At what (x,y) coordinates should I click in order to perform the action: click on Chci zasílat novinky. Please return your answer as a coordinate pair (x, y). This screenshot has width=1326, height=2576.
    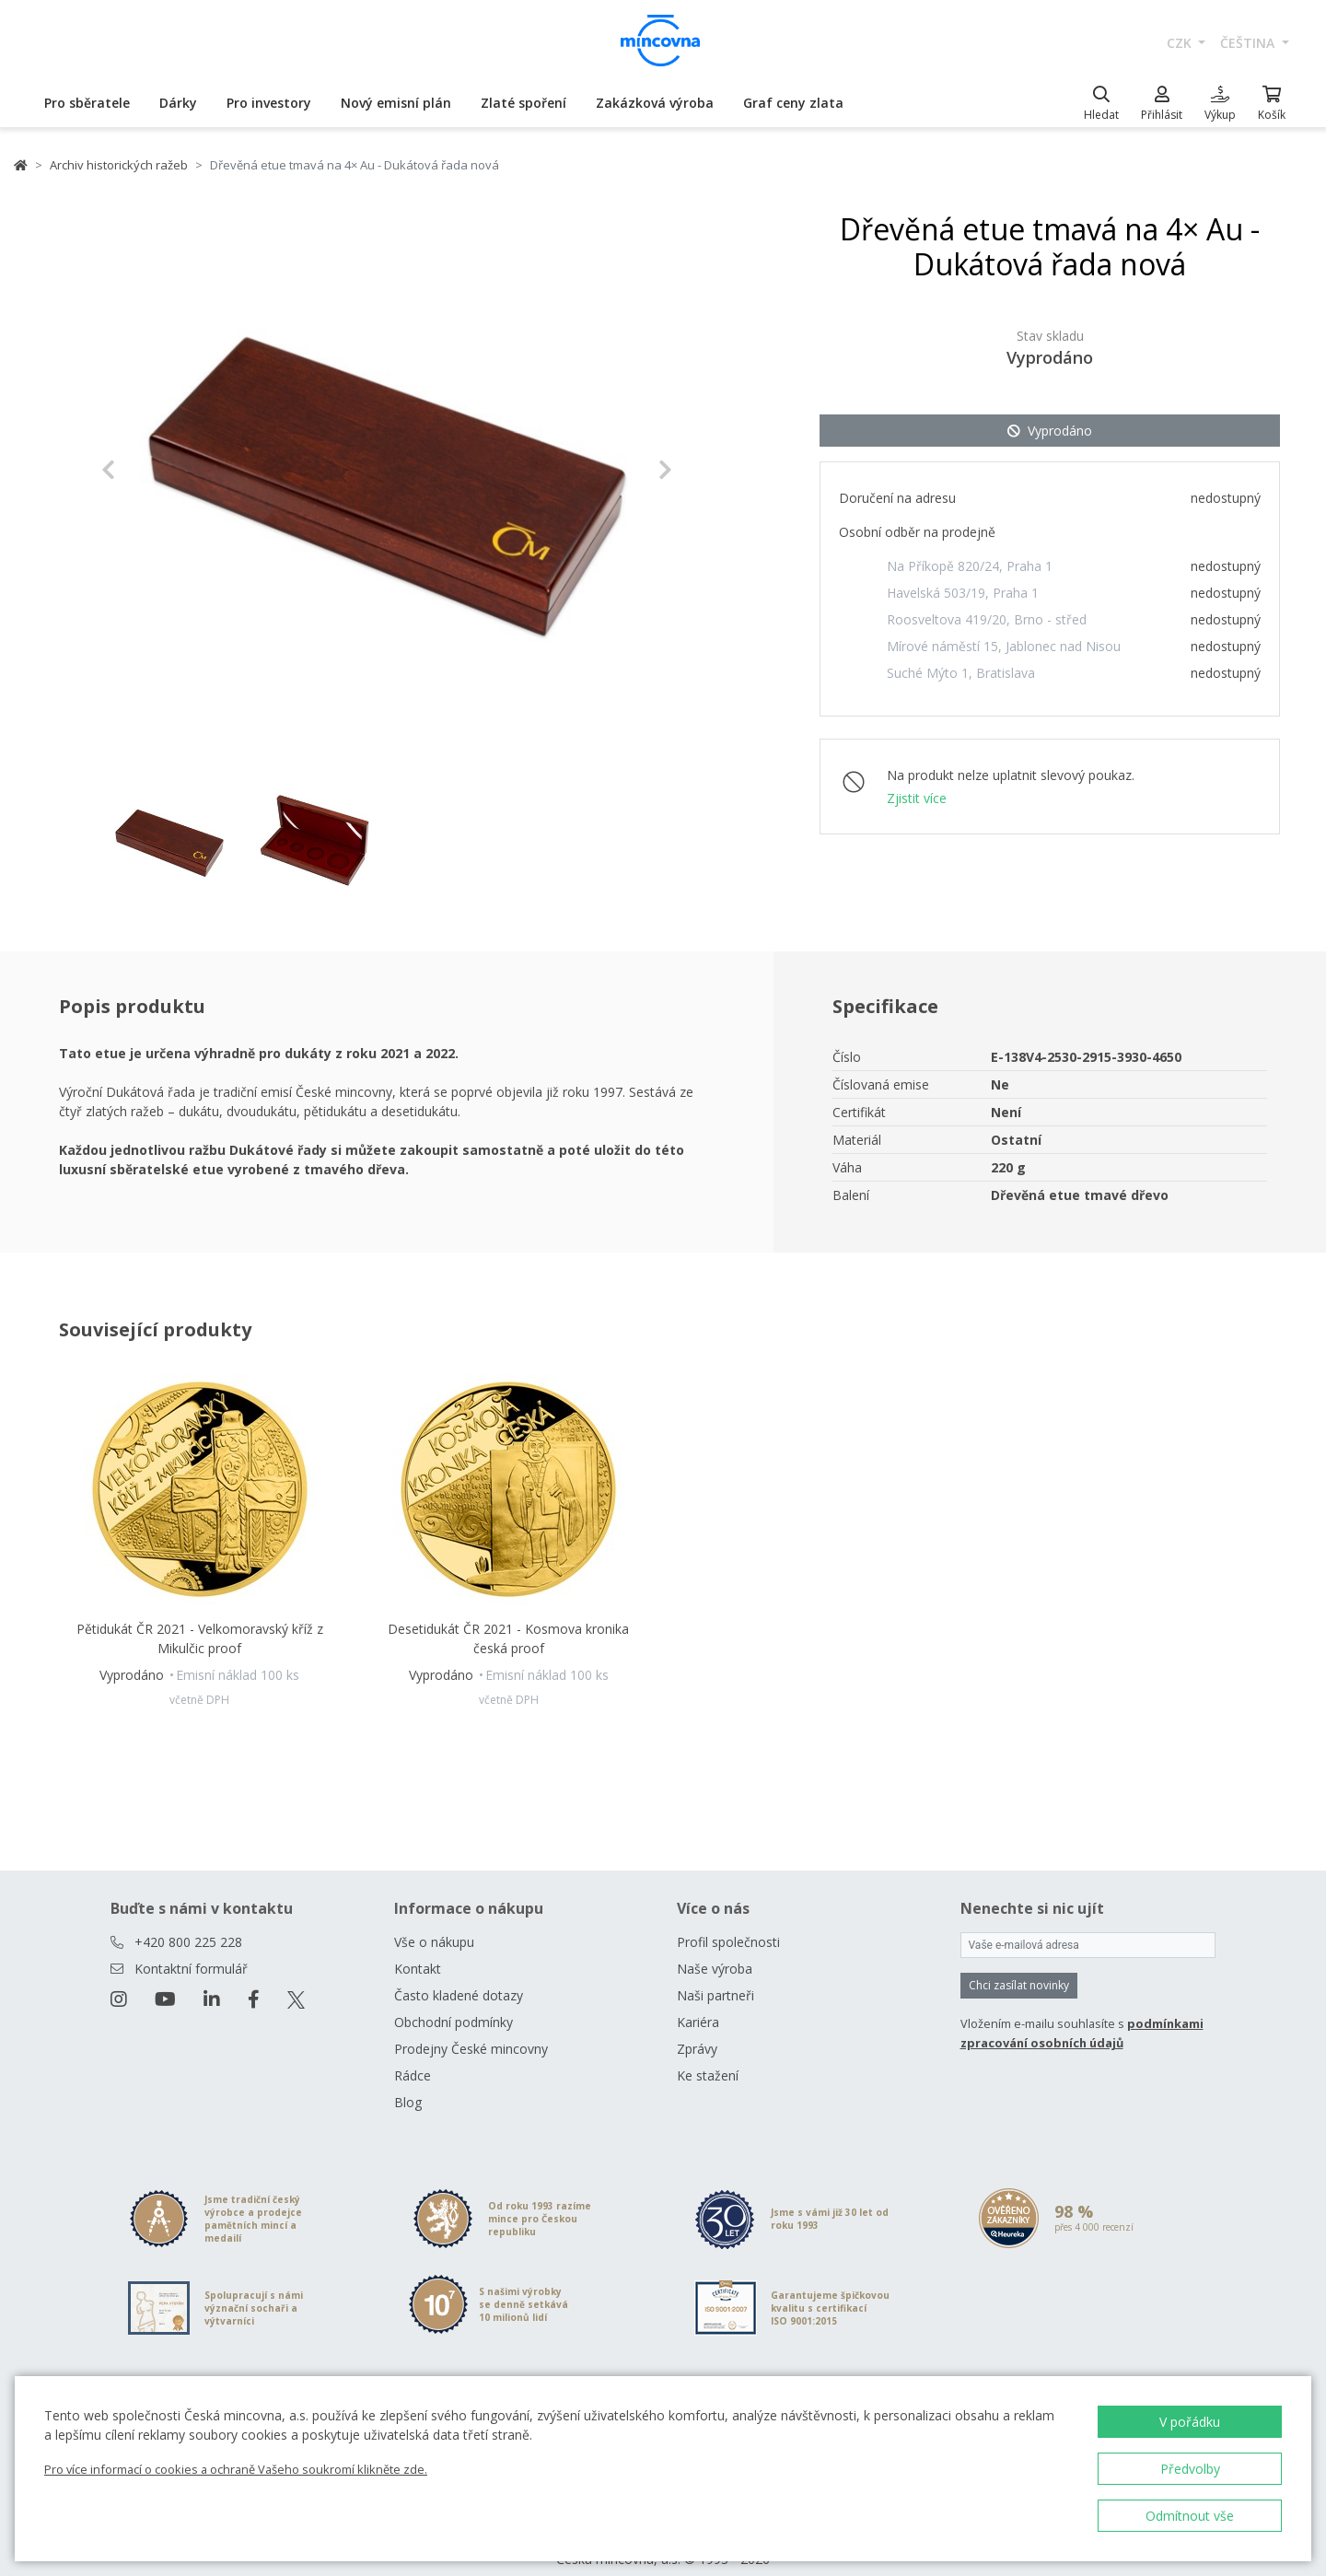
    Looking at the image, I should click on (1019, 1963).